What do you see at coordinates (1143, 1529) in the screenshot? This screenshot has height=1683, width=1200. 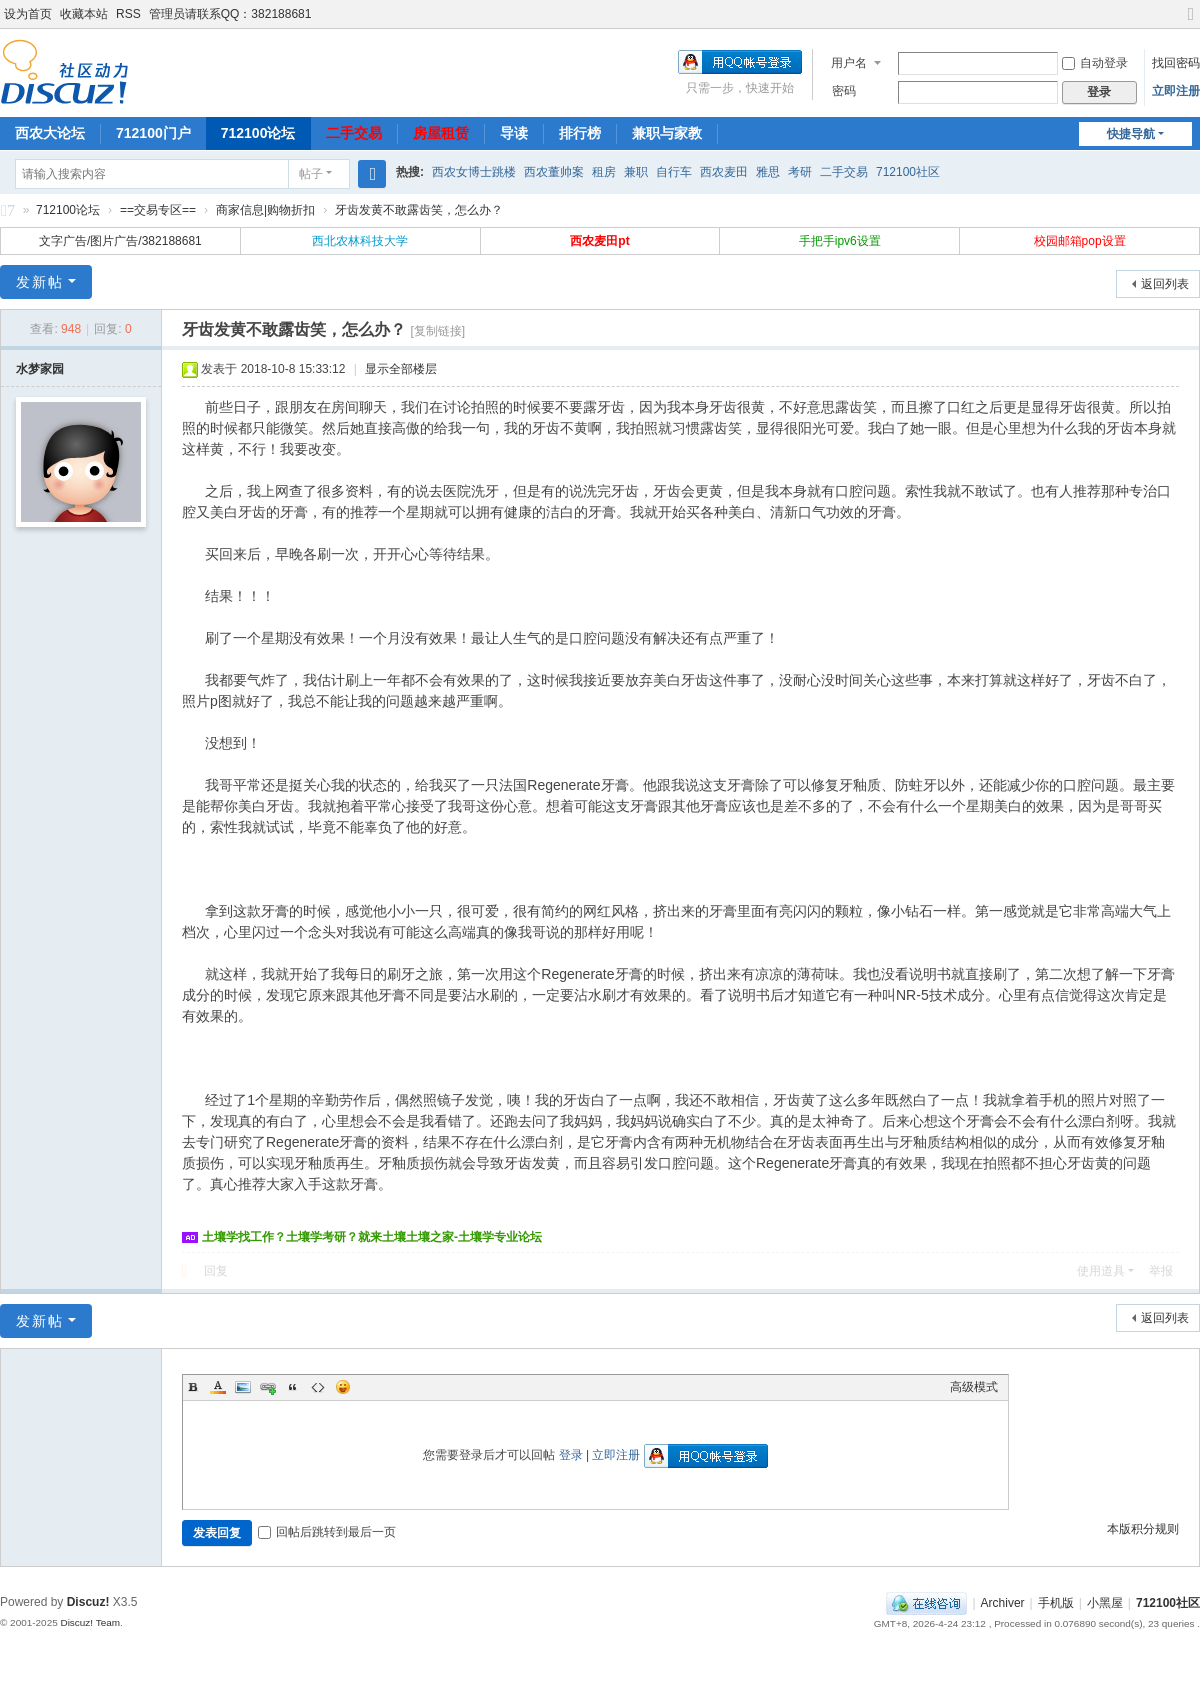 I see `本版积分规则` at bounding box center [1143, 1529].